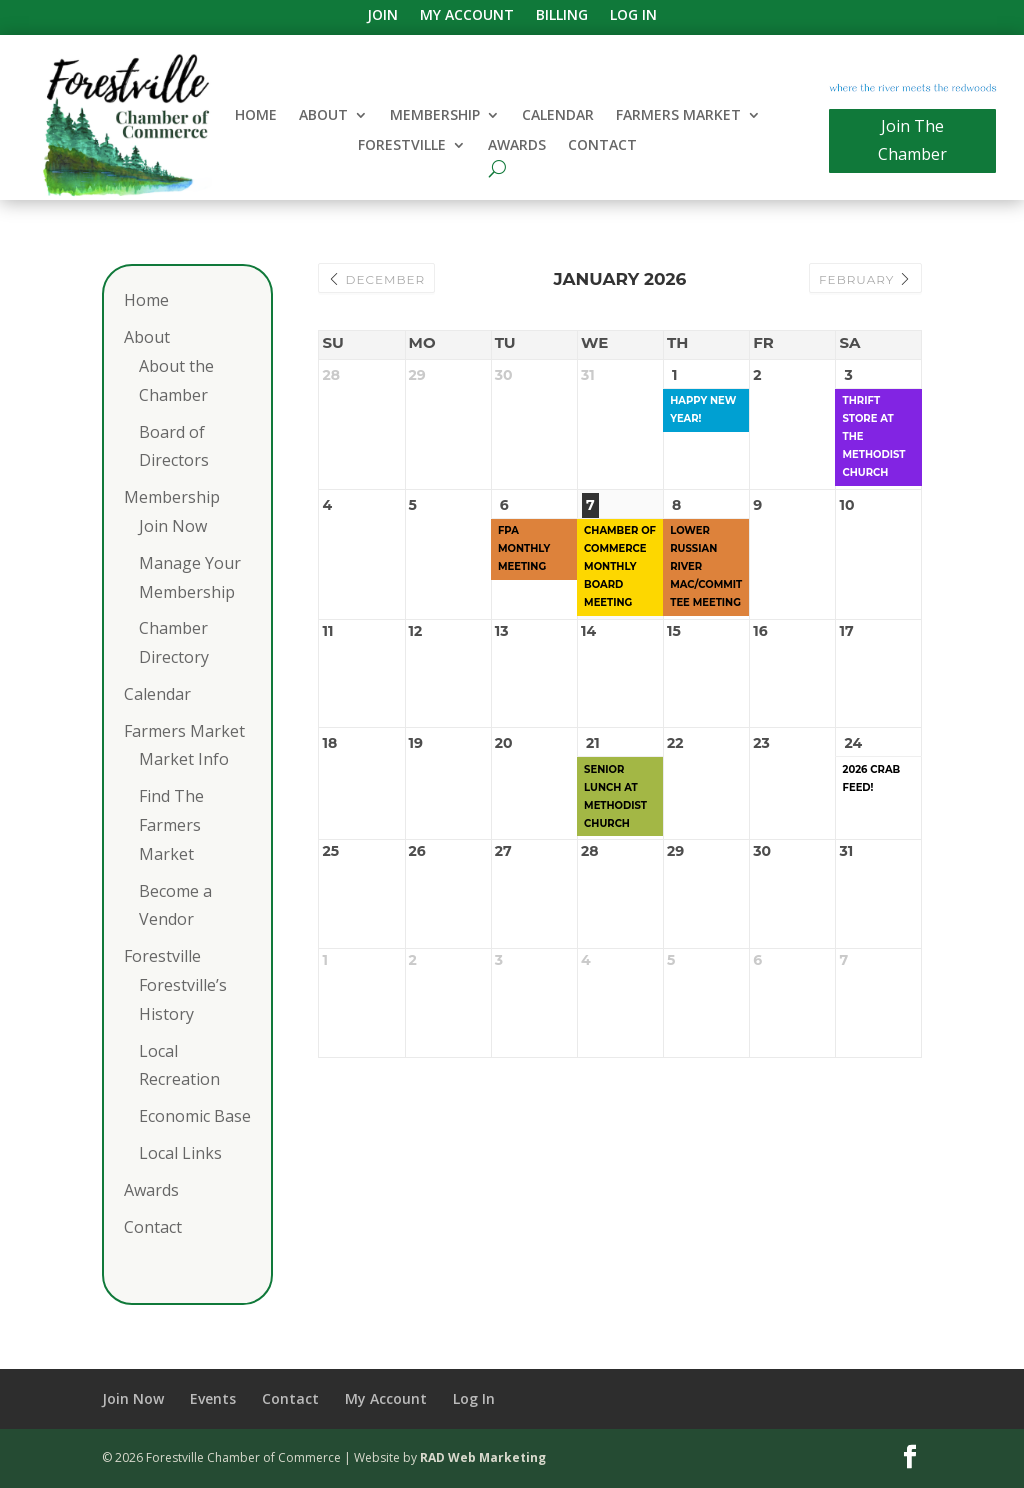 This screenshot has width=1024, height=1488. What do you see at coordinates (912, 139) in the screenshot?
I see `Join The Chamber` at bounding box center [912, 139].